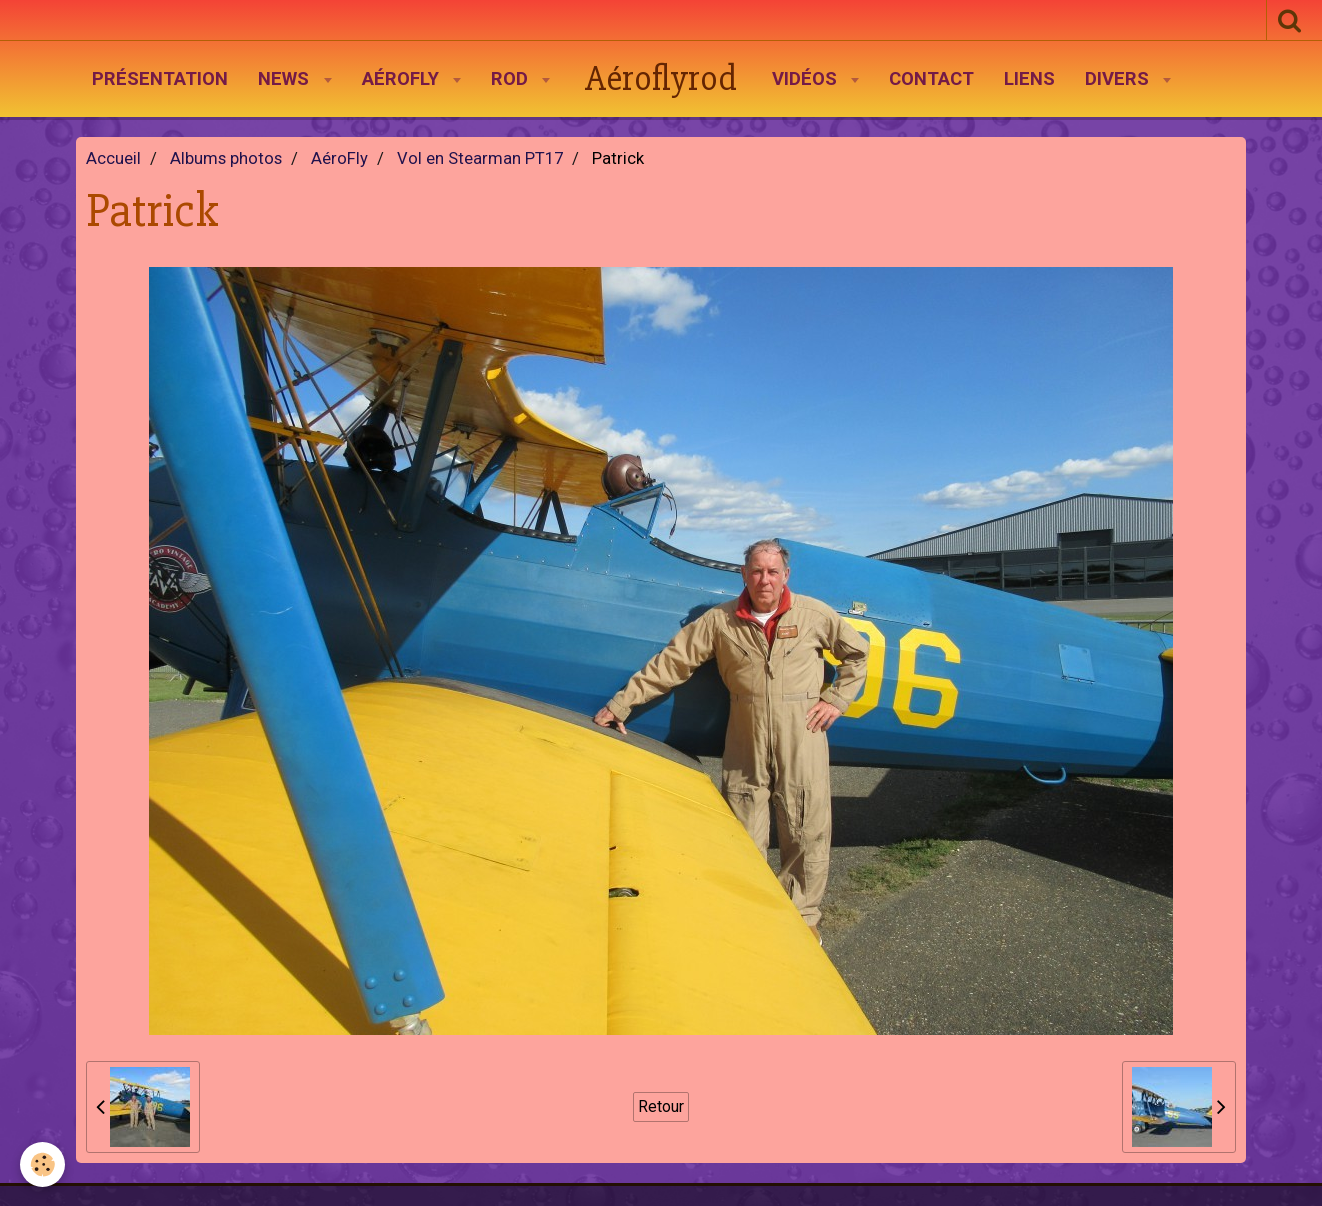 The height and width of the screenshot is (1206, 1322). Describe the element at coordinates (226, 158) in the screenshot. I see `Albums photos` at that location.